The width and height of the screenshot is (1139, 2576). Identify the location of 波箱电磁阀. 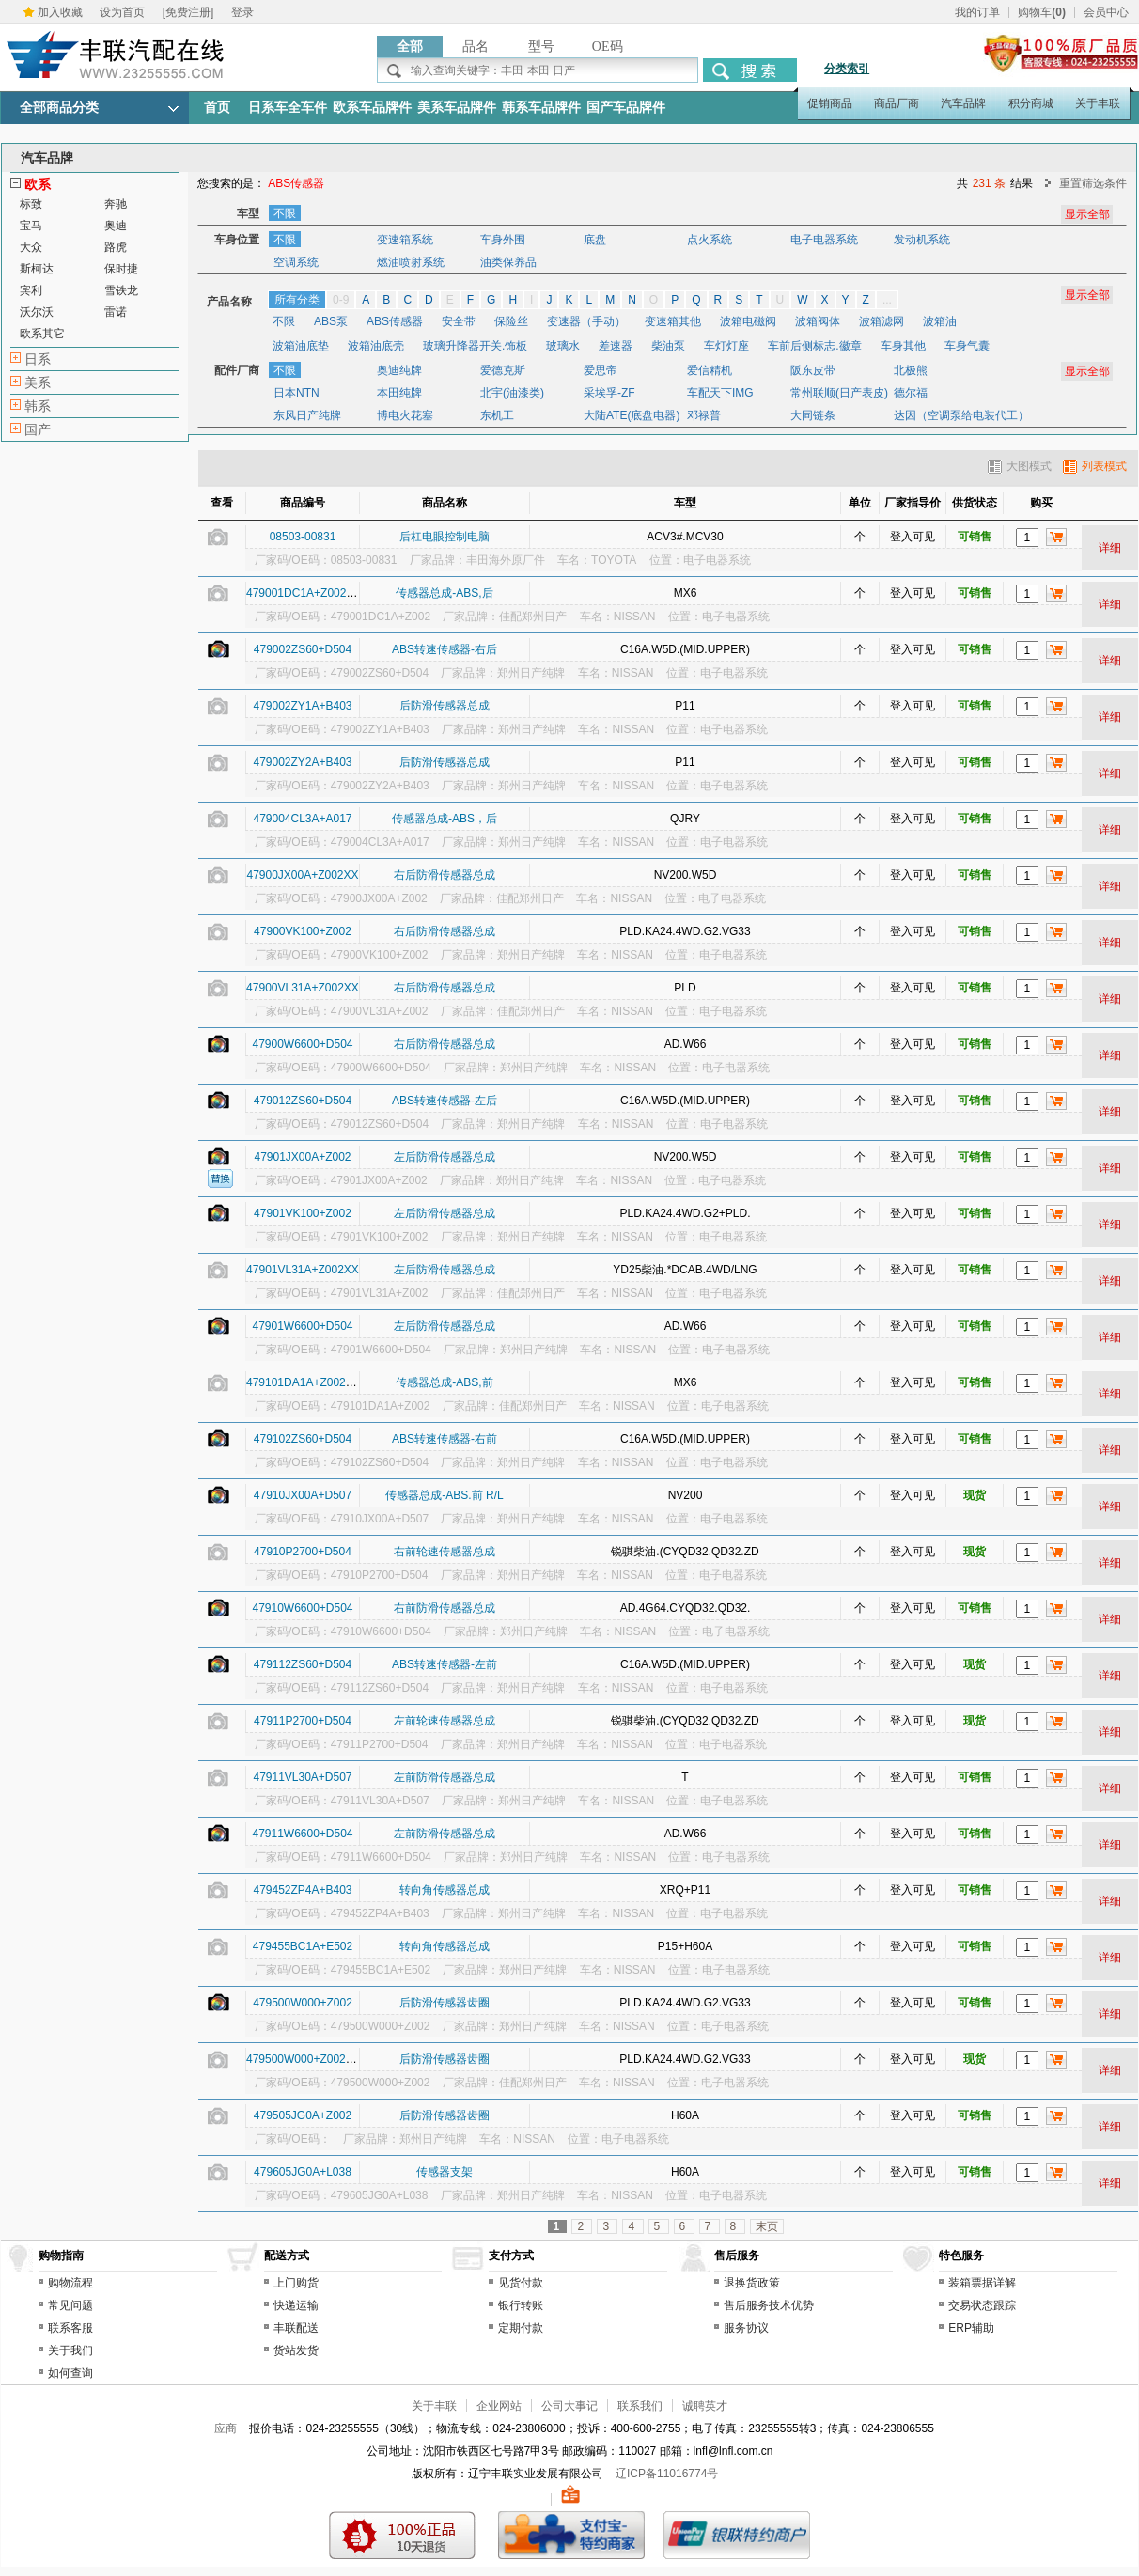
(748, 321).